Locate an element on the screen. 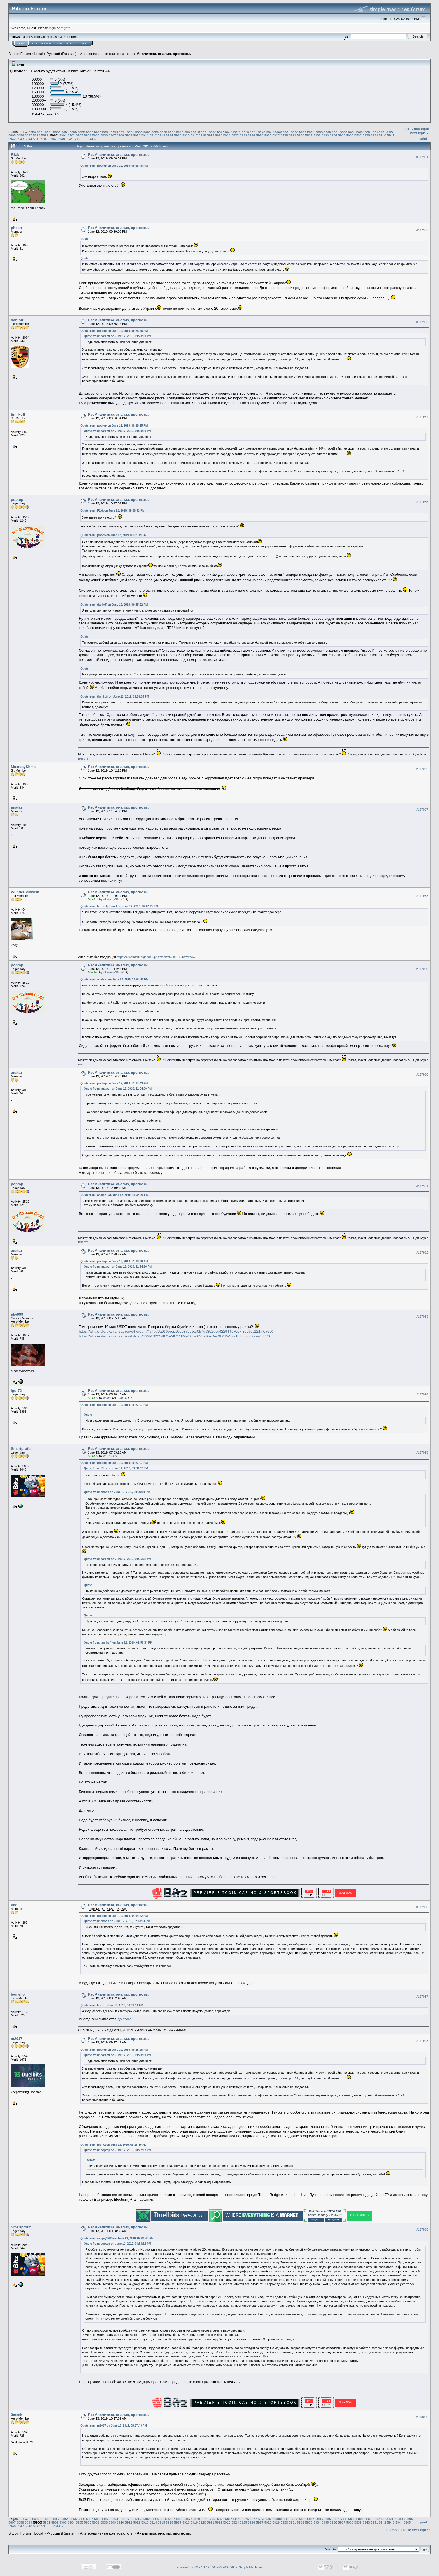 The height and width of the screenshot is (2576, 439). 5945 is located at coordinates (36, 139).